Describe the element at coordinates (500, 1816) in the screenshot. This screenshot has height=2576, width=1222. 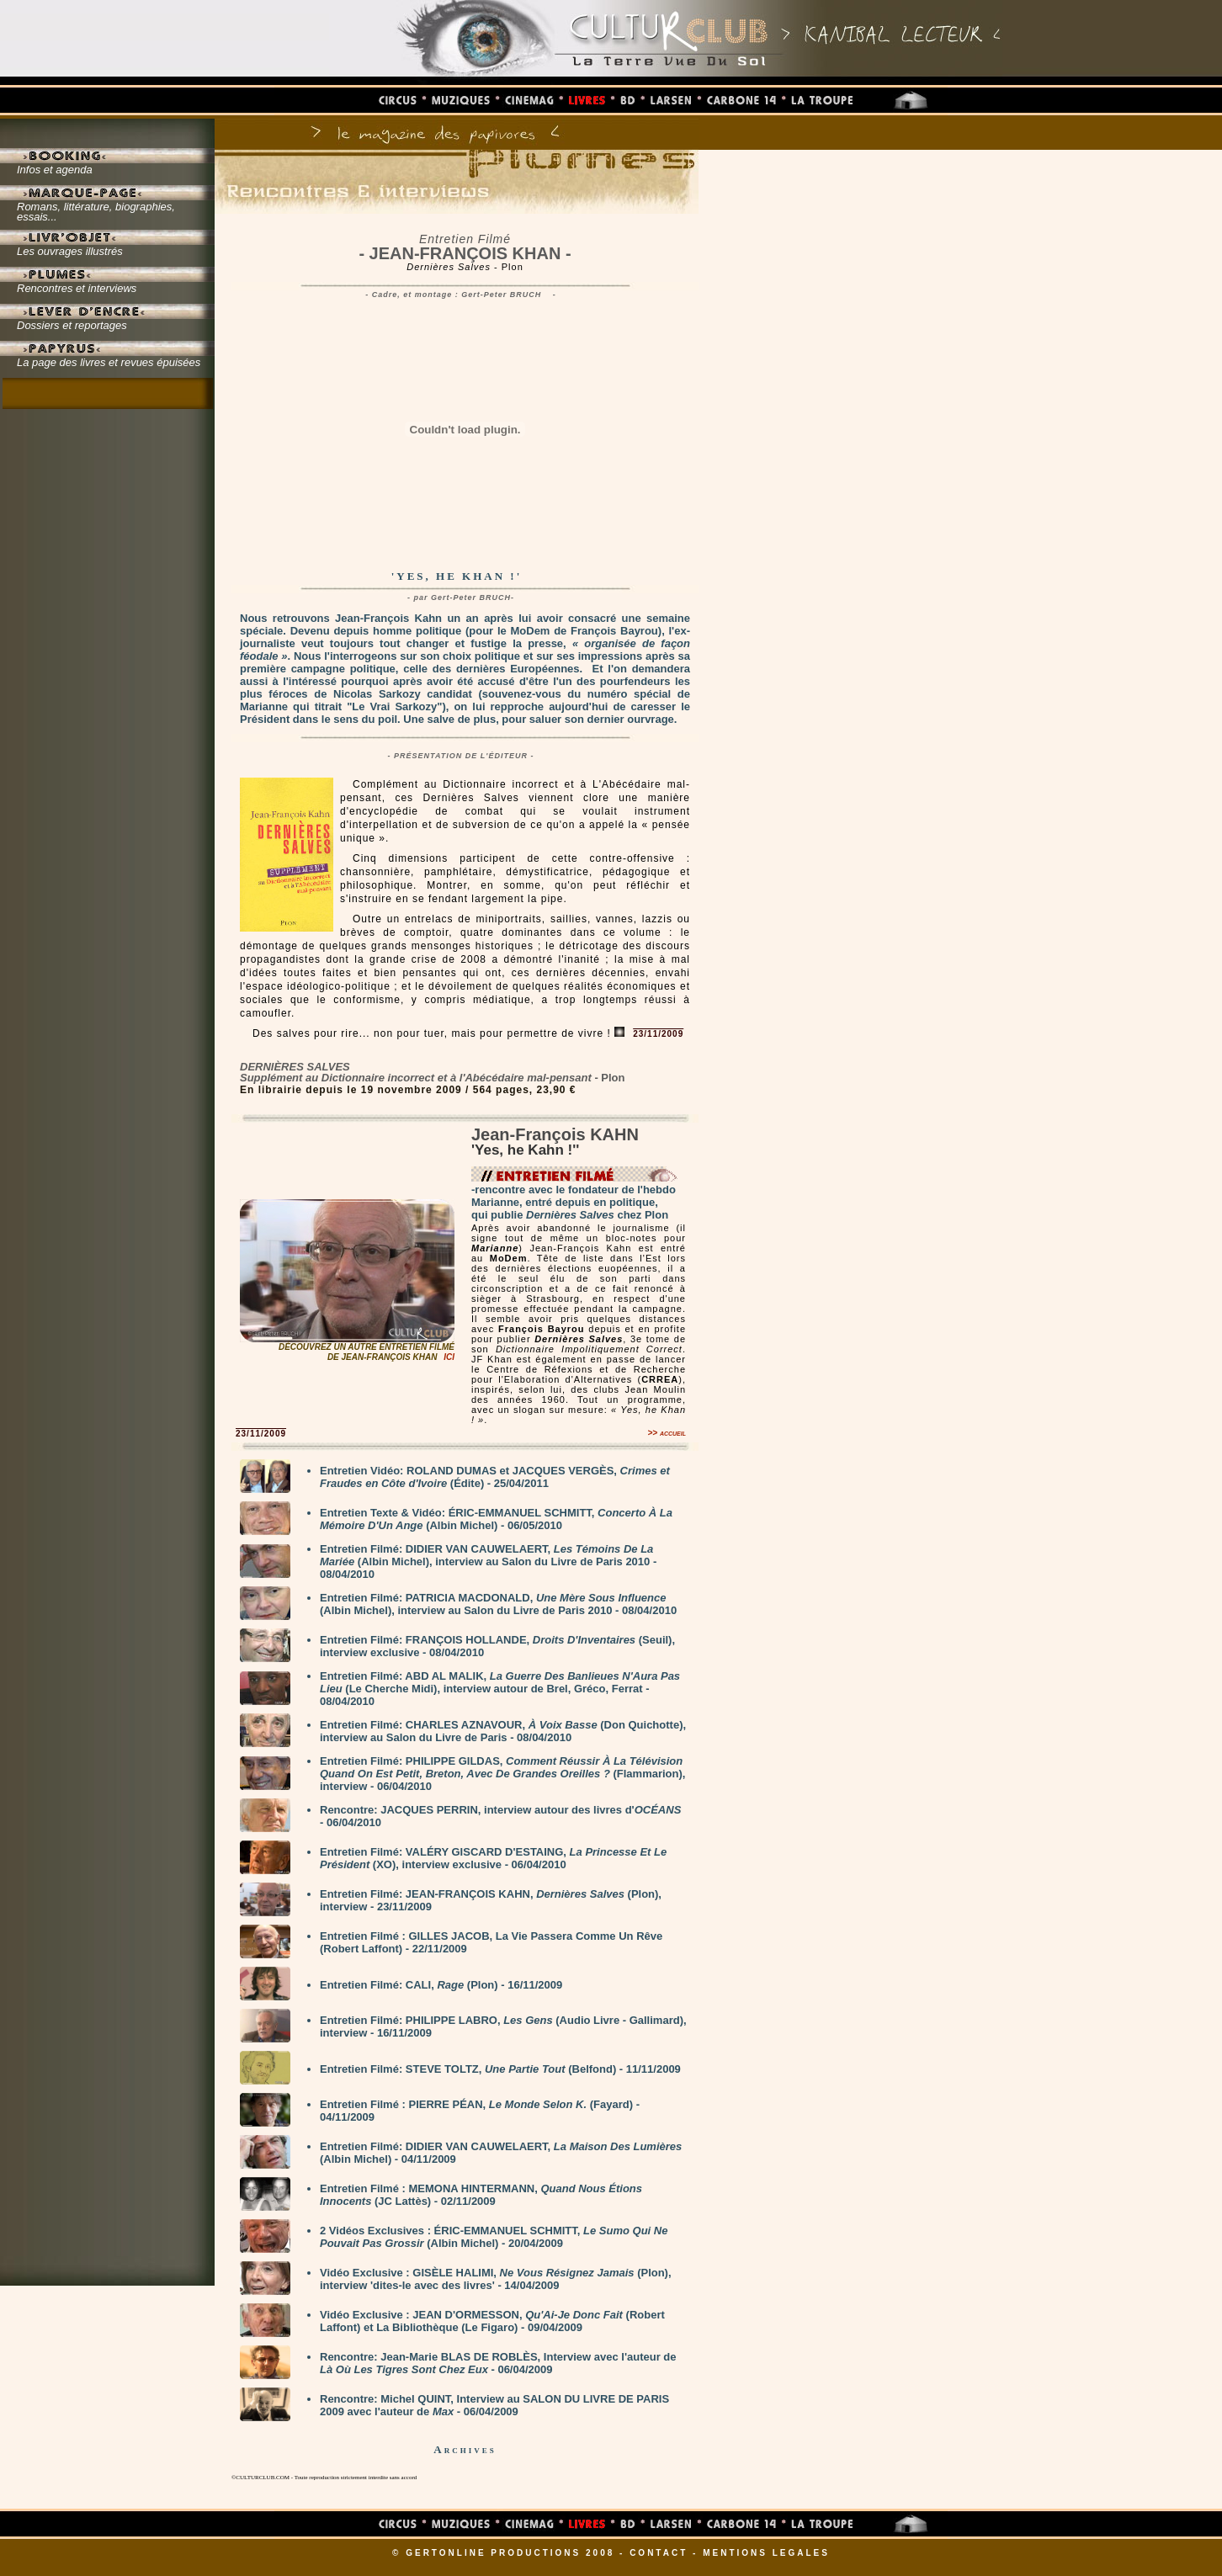
I see `Rencontre: JACQUES PERRIN, interview autour des livres d' - 06/04/2010` at that location.